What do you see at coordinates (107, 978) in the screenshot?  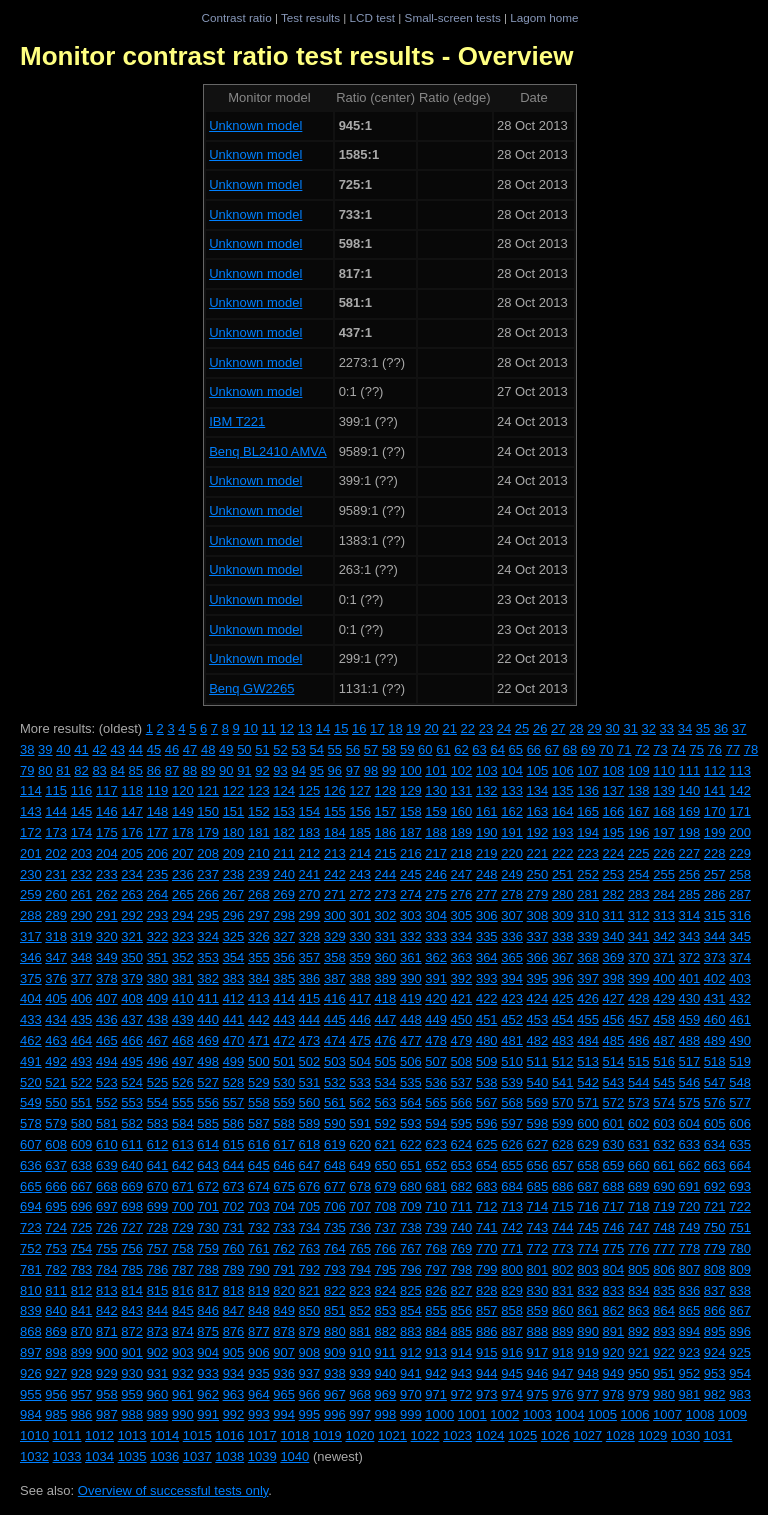 I see `378` at bounding box center [107, 978].